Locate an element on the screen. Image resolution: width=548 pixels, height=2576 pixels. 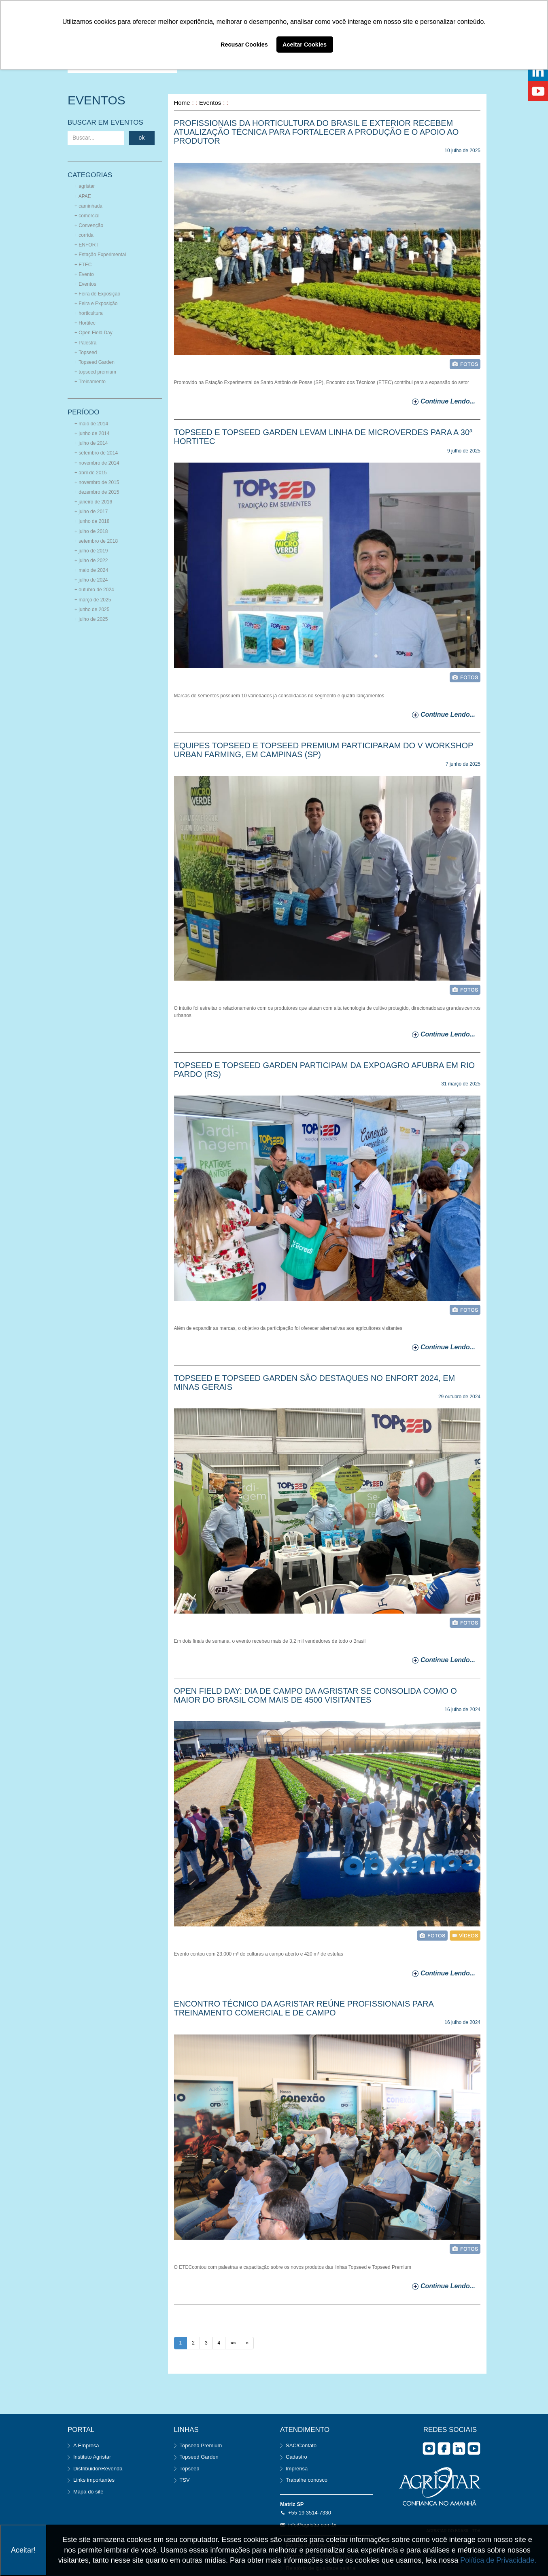
+ junho de 2025 is located at coordinates (91, 609).